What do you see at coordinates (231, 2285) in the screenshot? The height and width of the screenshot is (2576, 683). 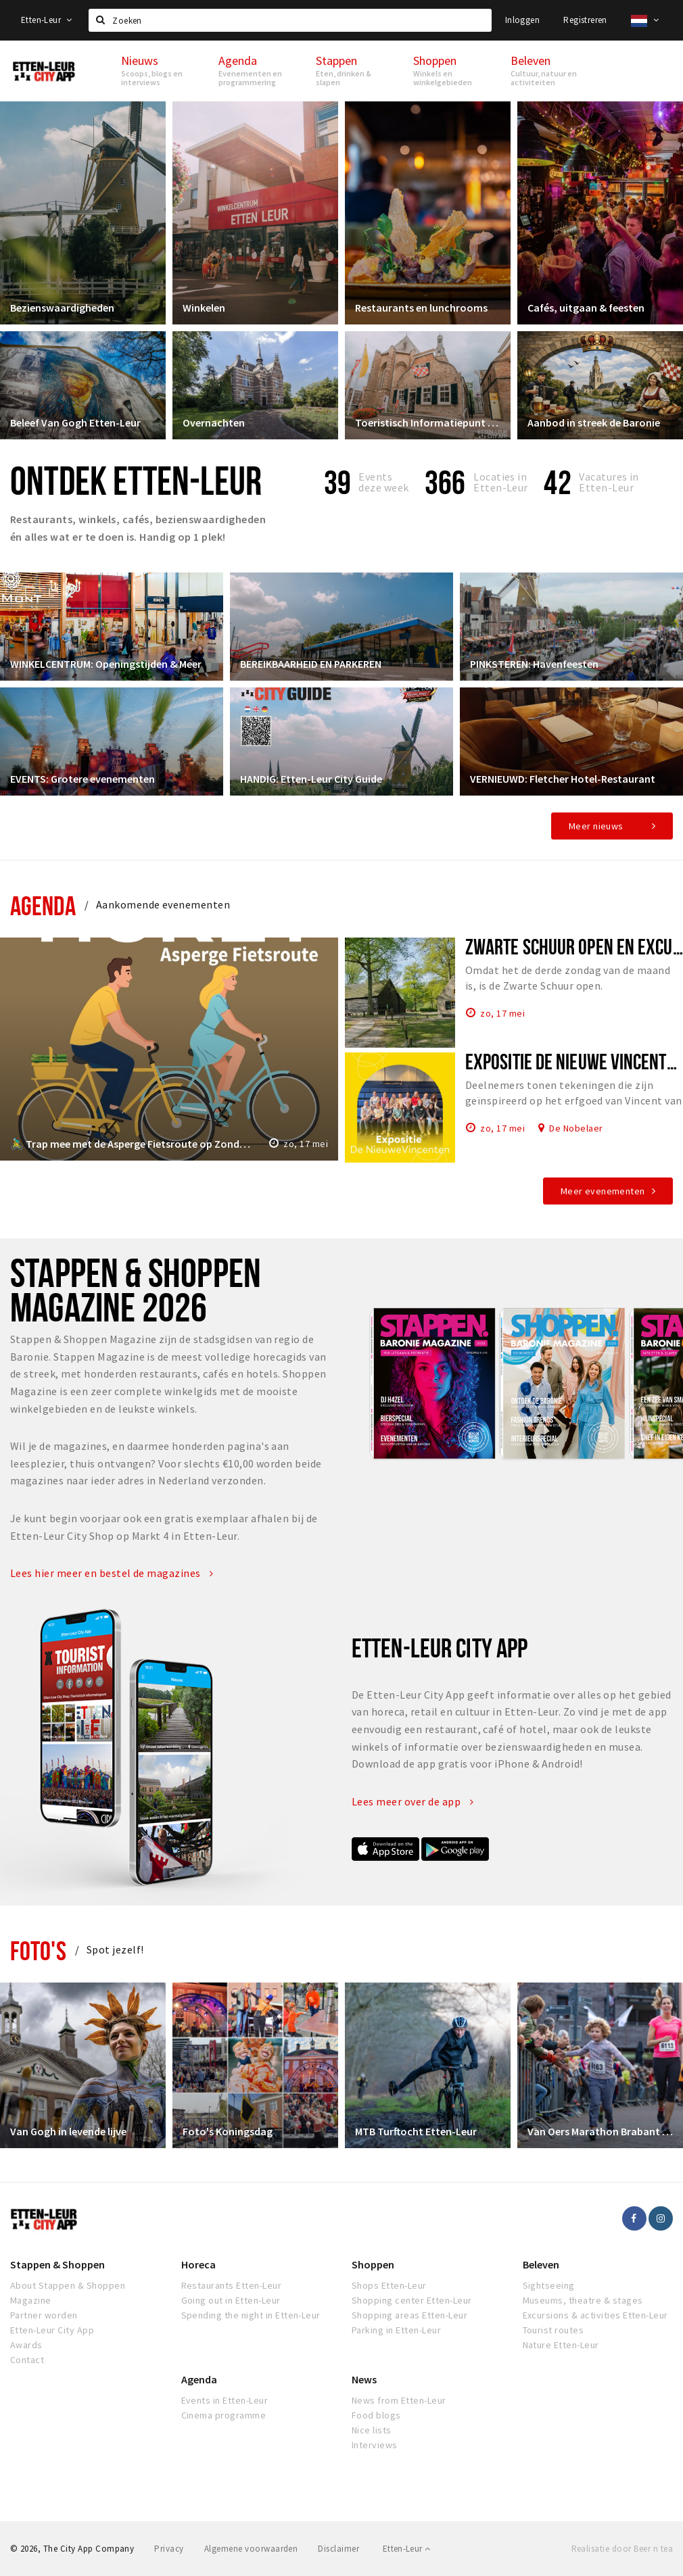 I see `Restaurants Etten-Leur` at bounding box center [231, 2285].